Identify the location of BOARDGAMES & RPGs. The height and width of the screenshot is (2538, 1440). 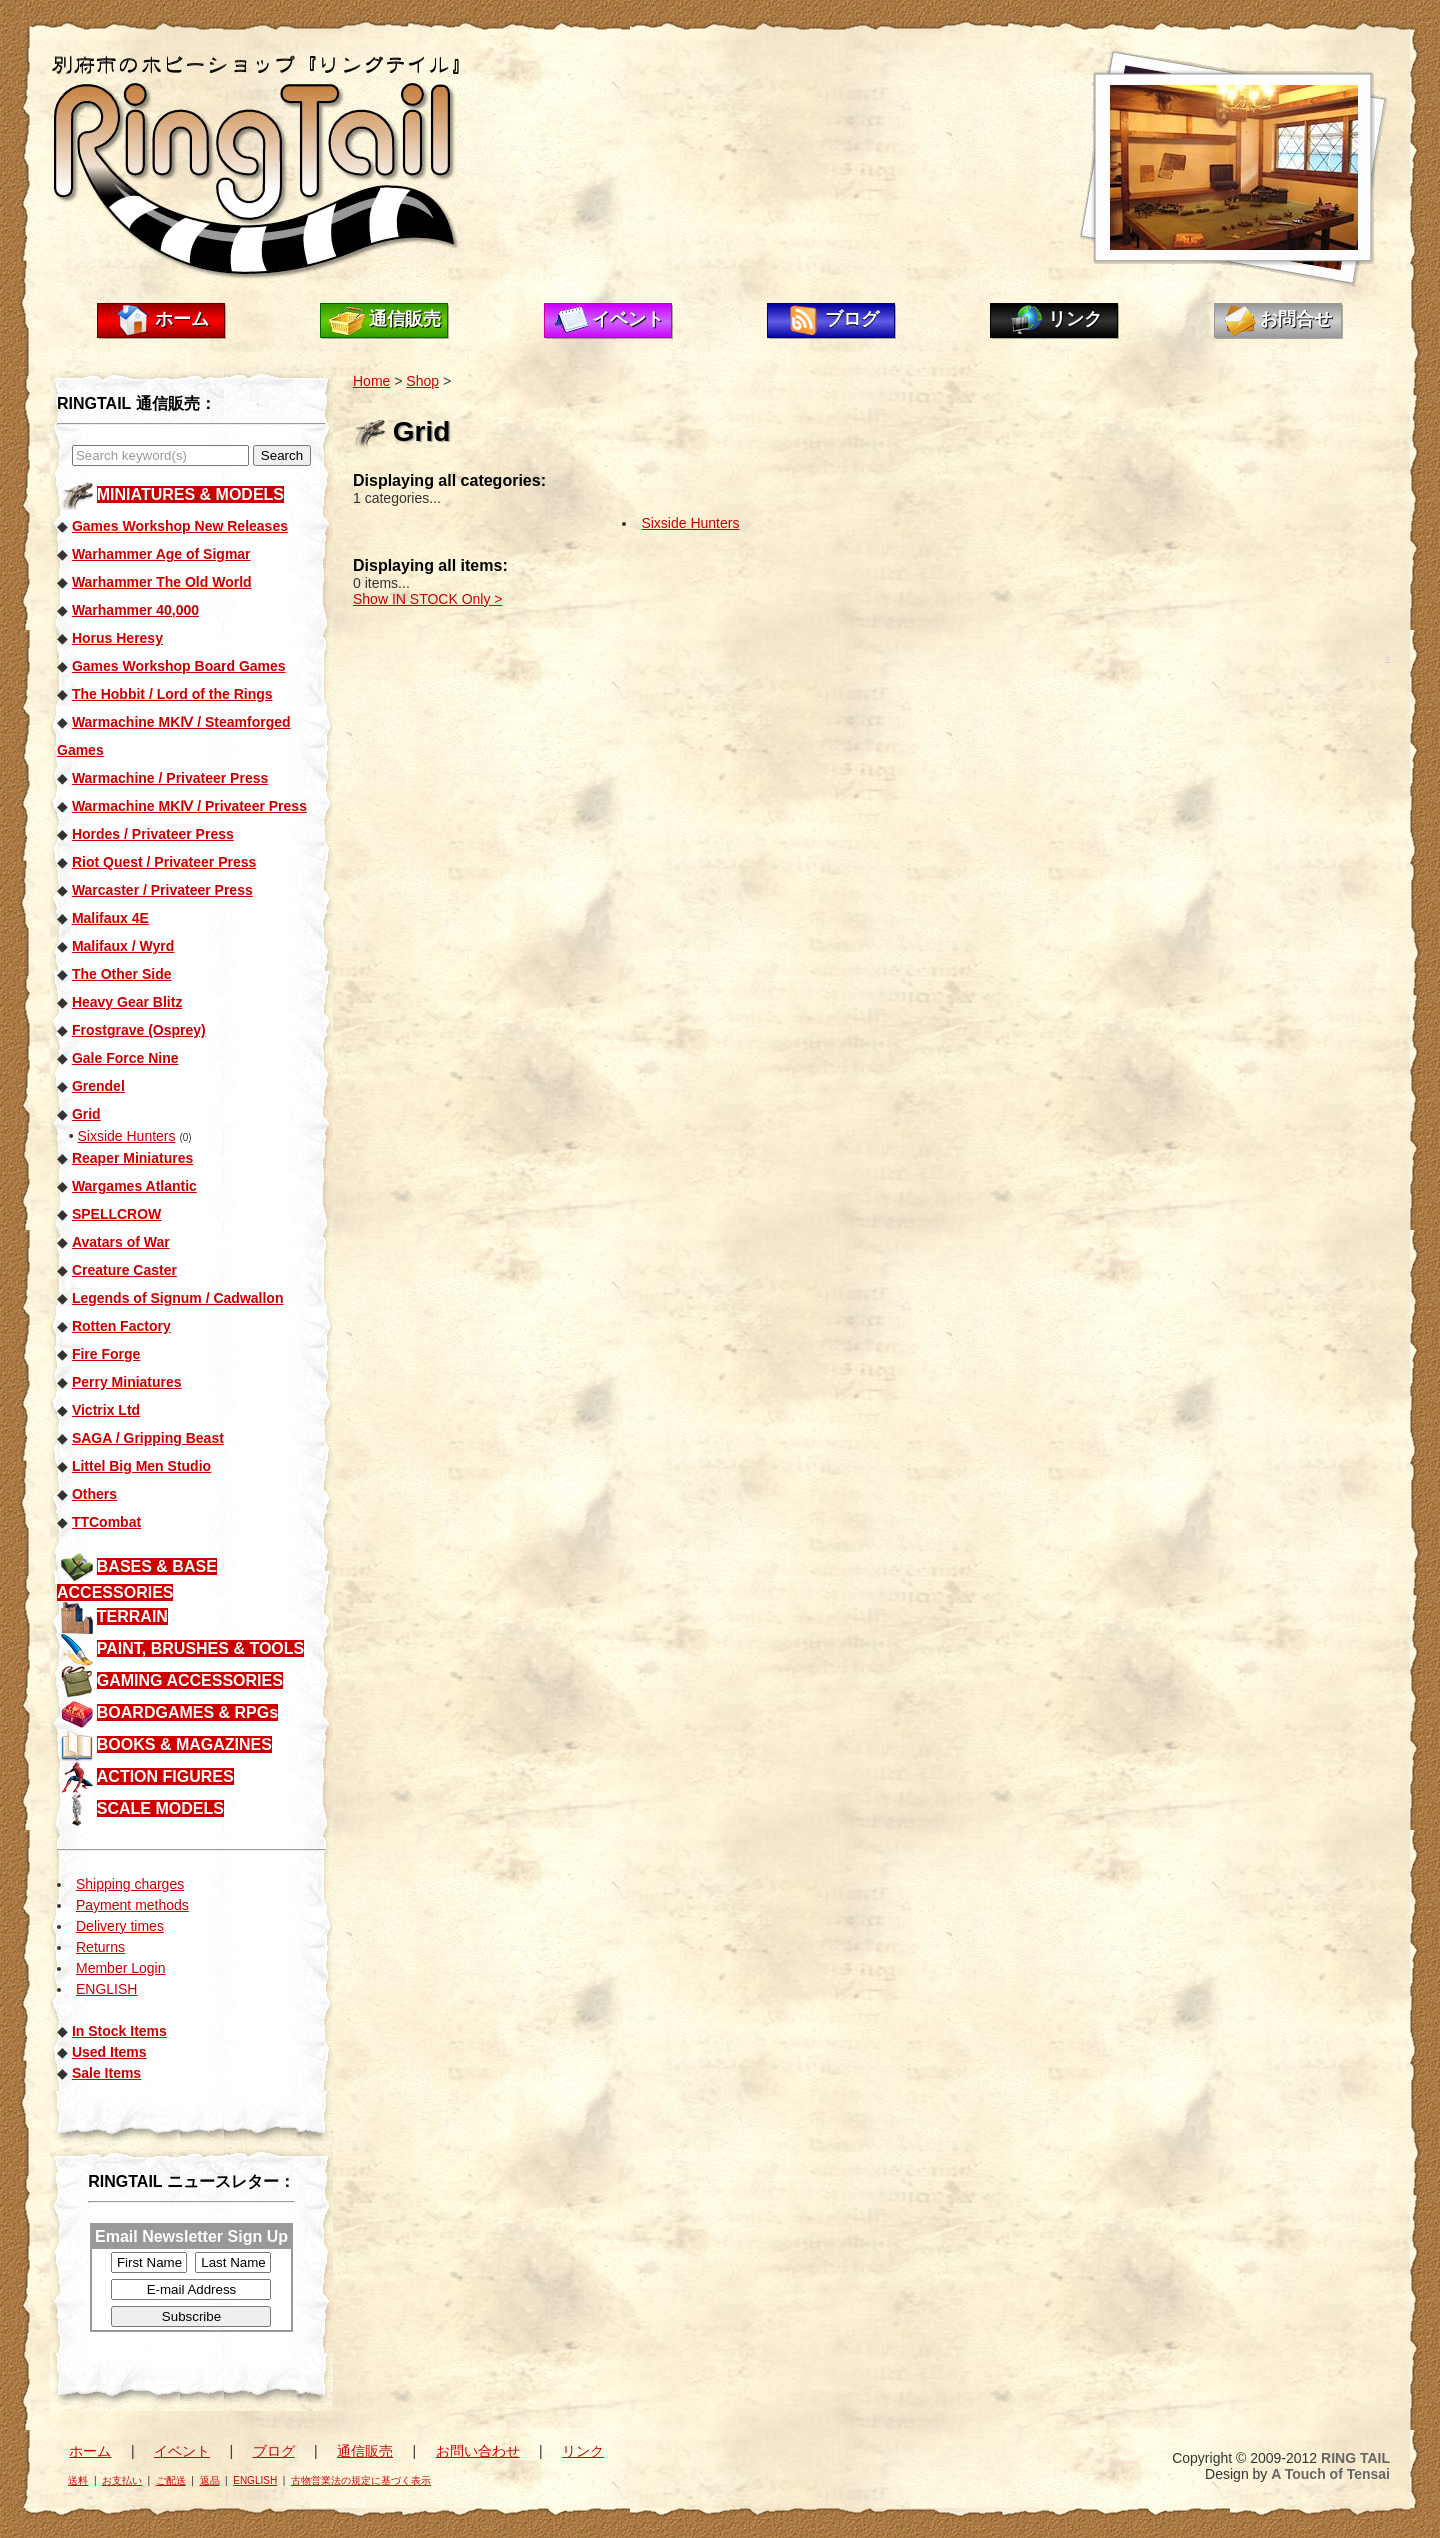
(187, 1712).